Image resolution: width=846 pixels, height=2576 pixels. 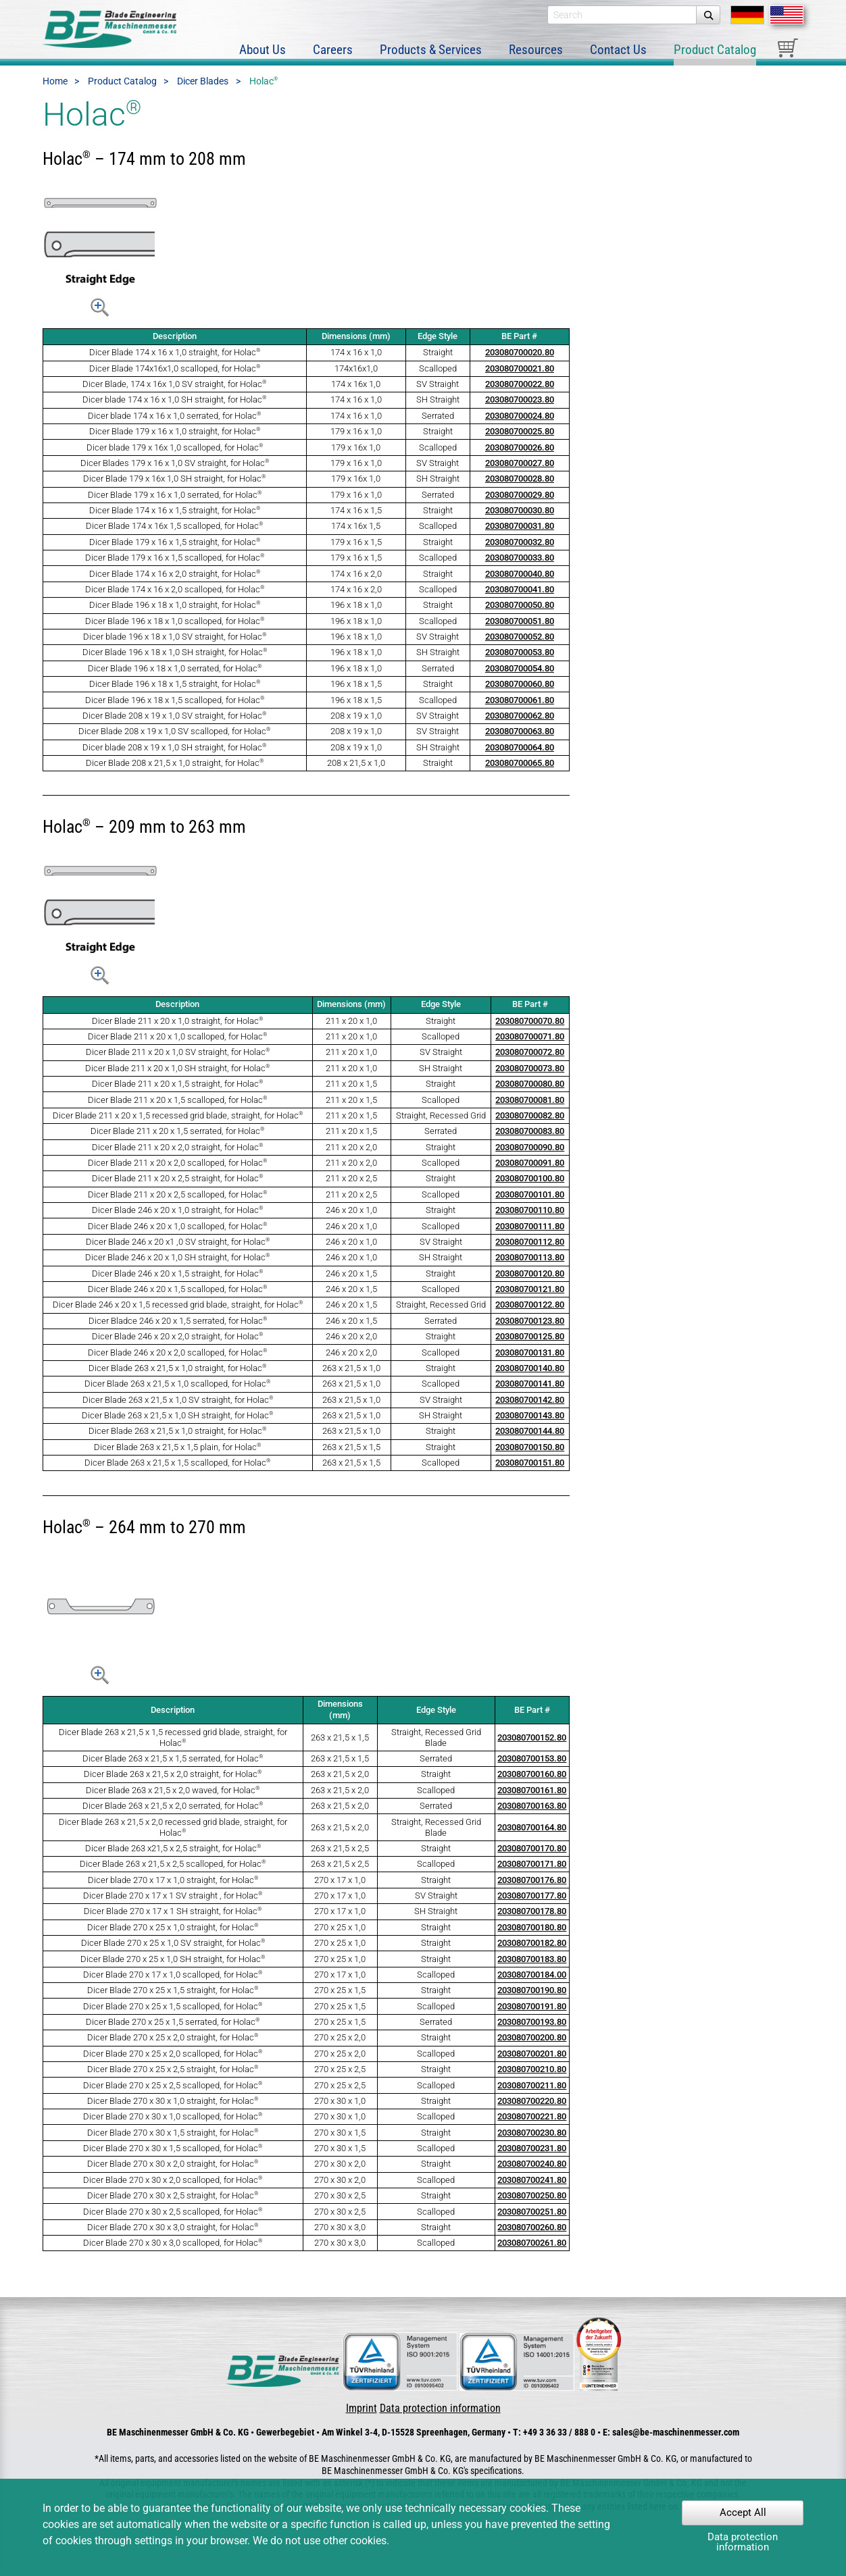 I want to click on 203080700170.80, so click(x=531, y=1857).